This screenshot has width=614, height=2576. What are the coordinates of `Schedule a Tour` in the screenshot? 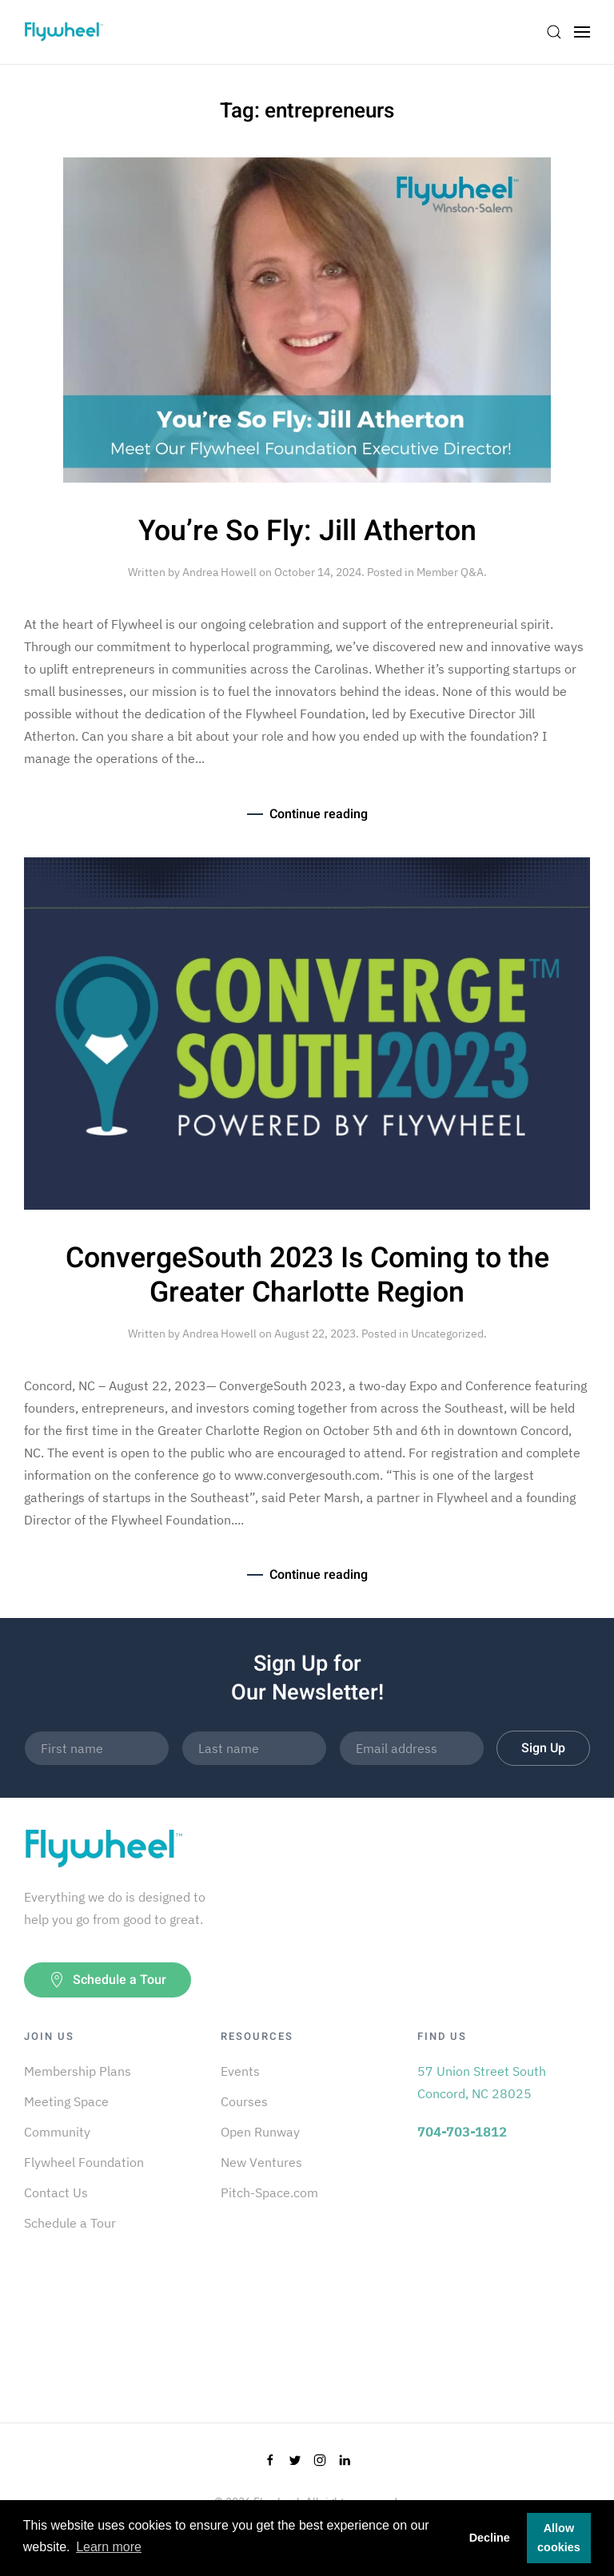 It's located at (107, 1980).